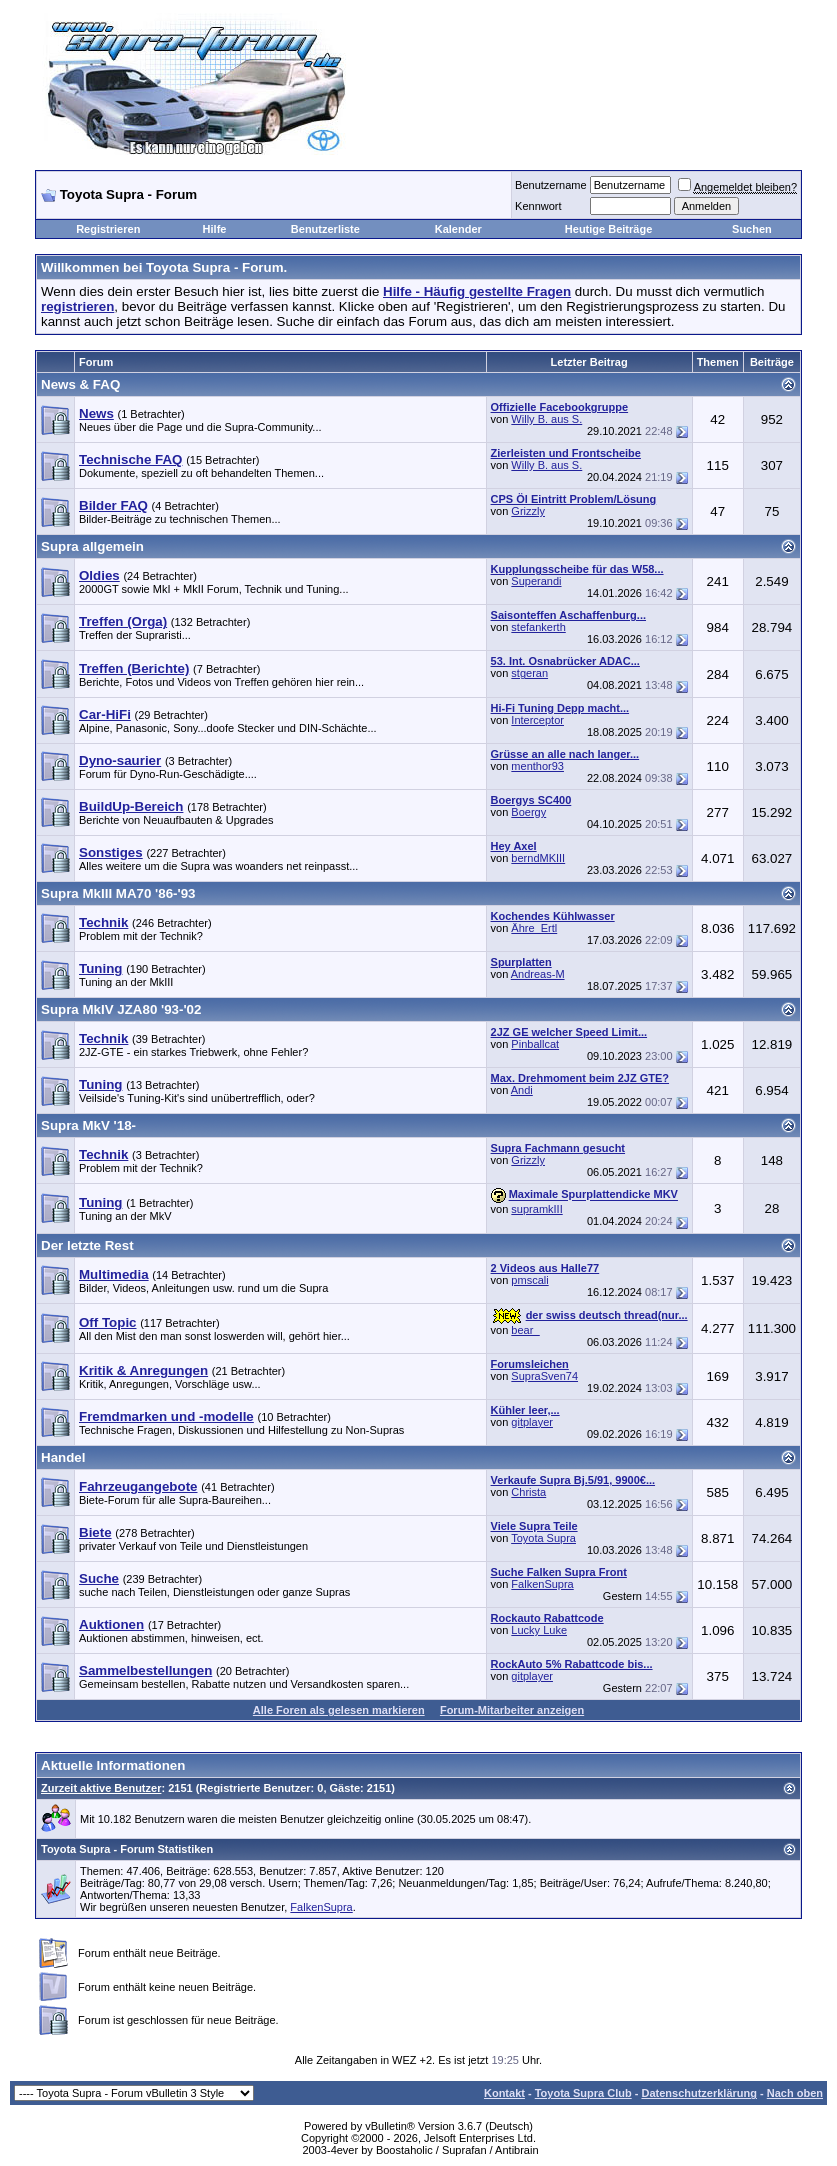 The image size is (837, 2166). Describe the element at coordinates (752, 229) in the screenshot. I see `Suchen` at that location.